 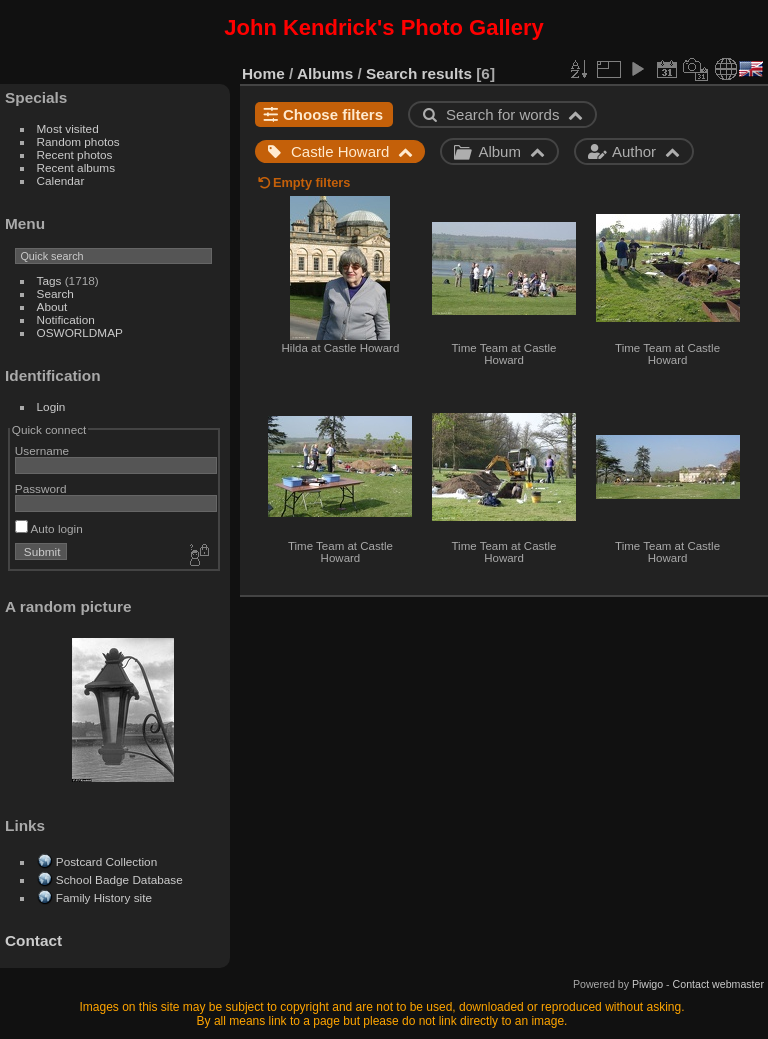 What do you see at coordinates (55, 293) in the screenshot?
I see `Search` at bounding box center [55, 293].